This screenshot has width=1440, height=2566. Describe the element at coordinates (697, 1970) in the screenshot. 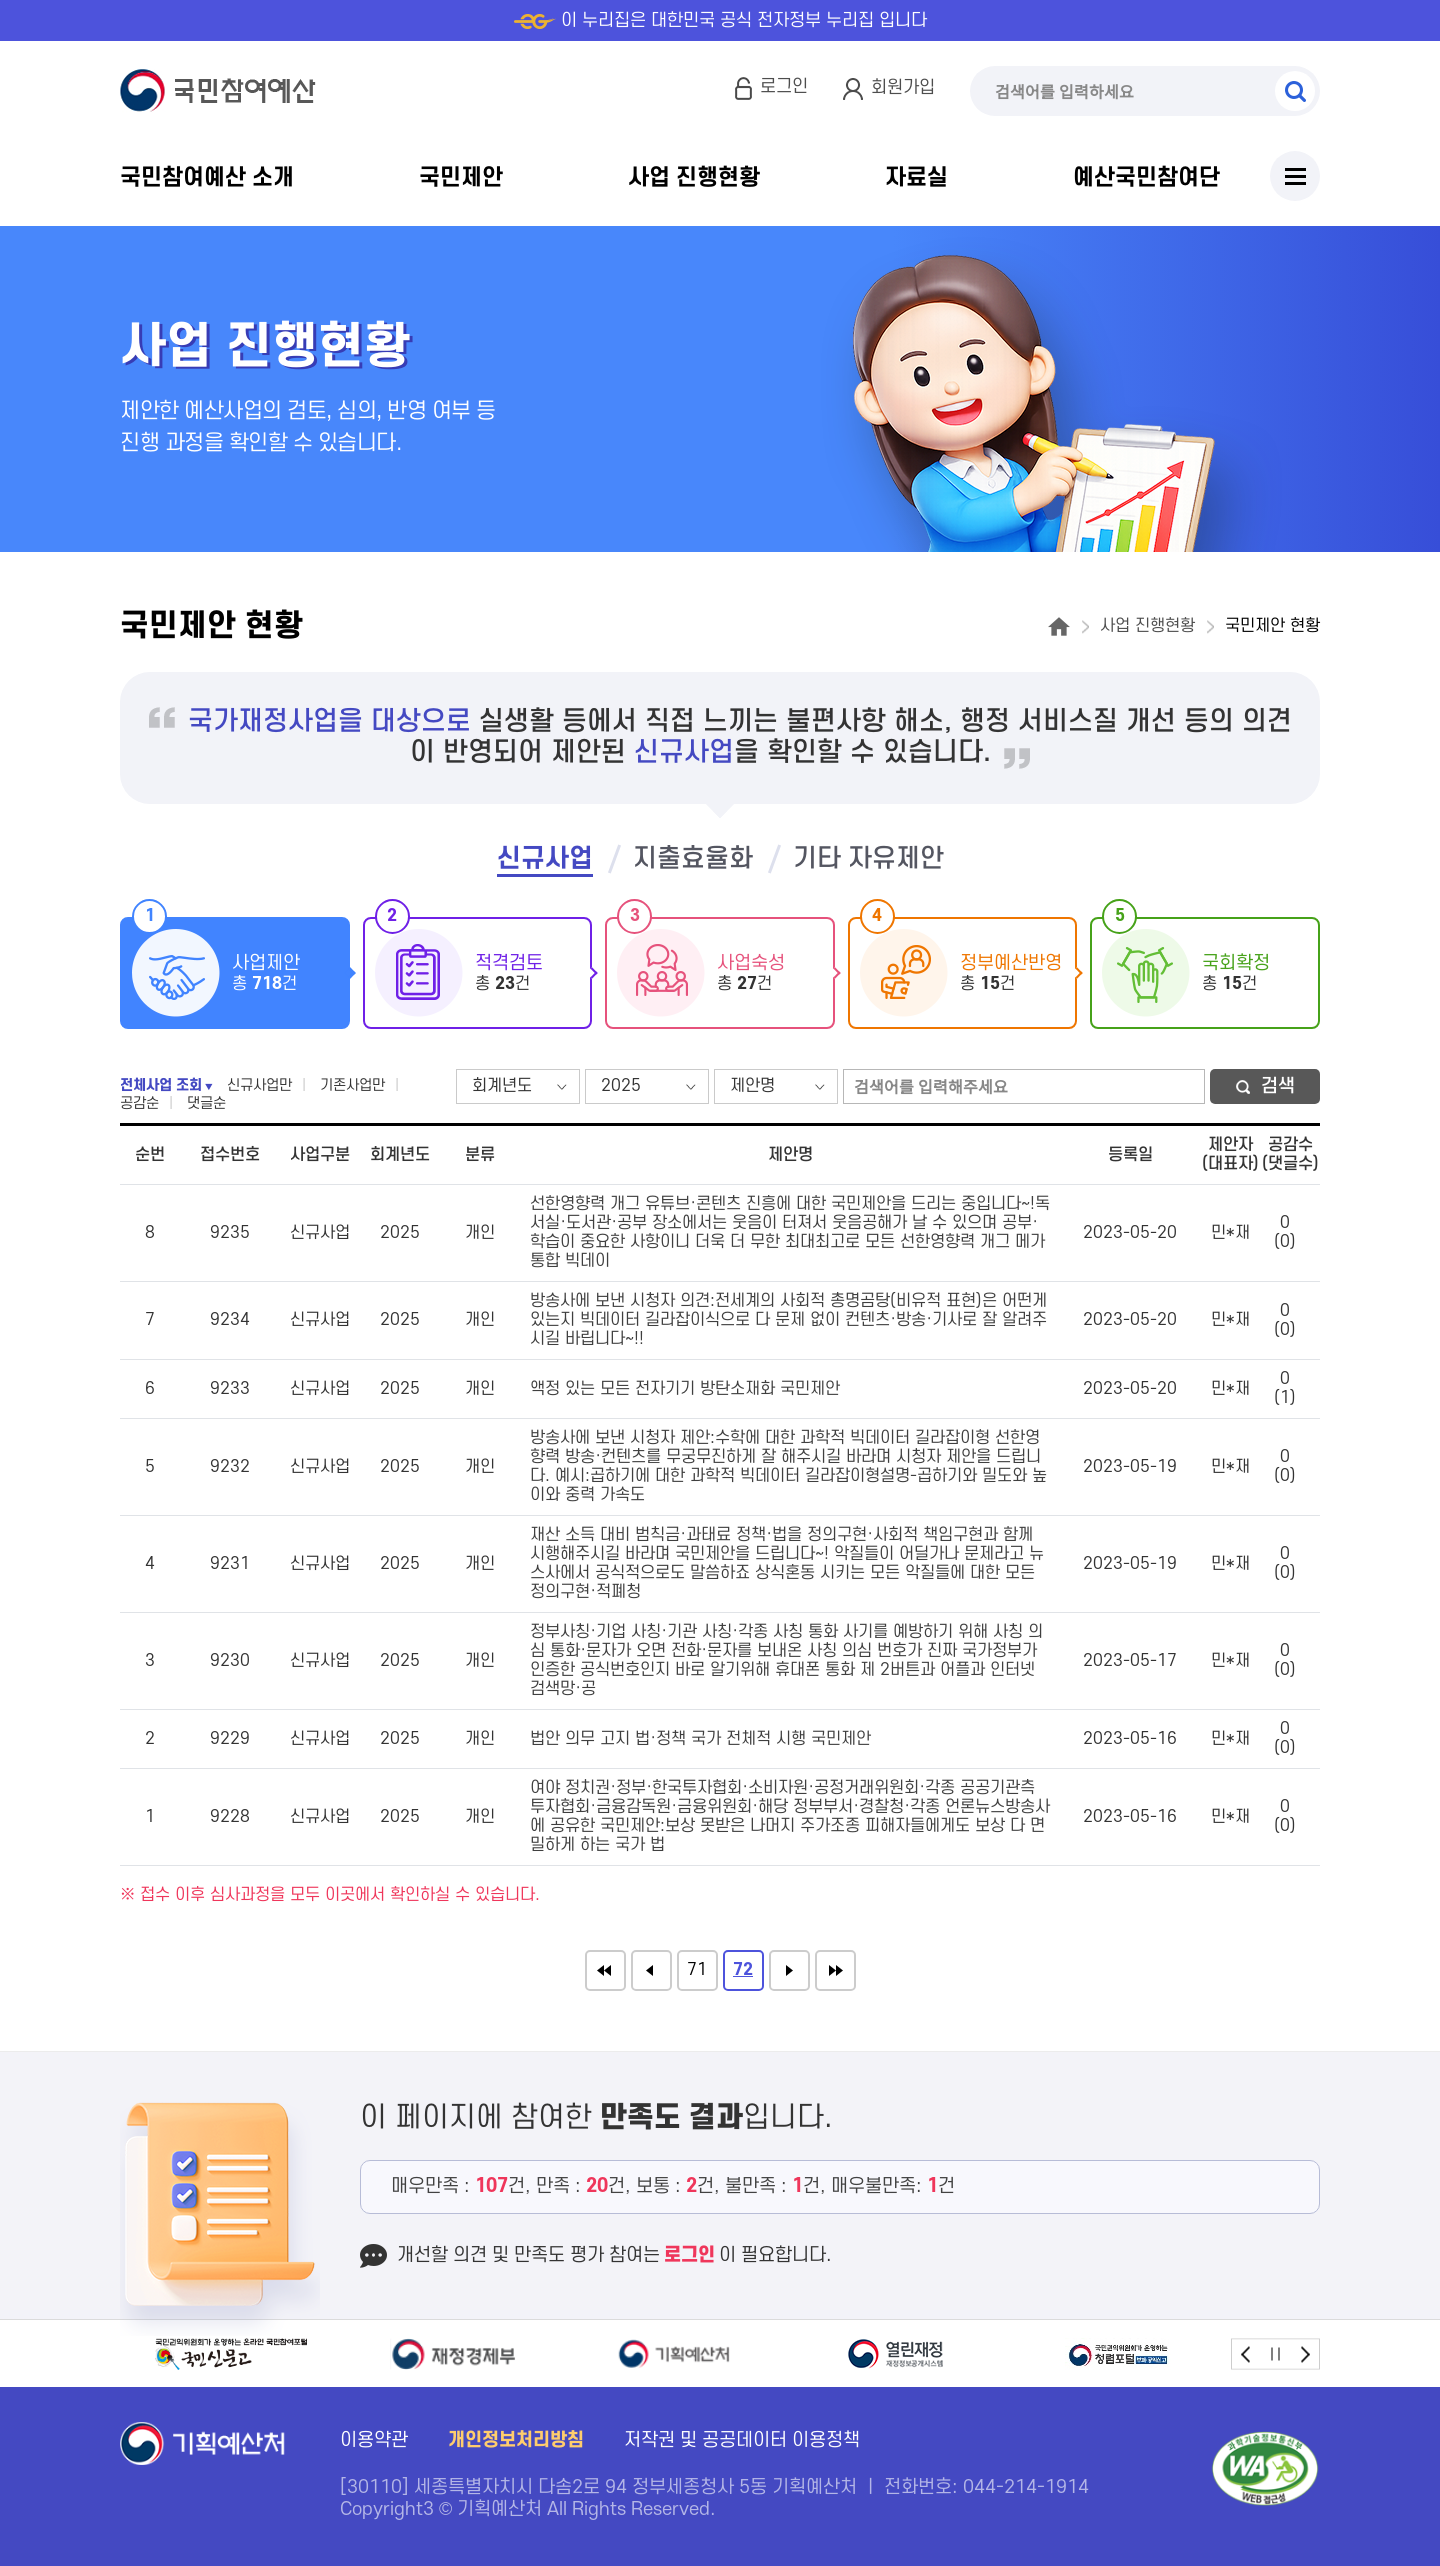

I see `71` at that location.